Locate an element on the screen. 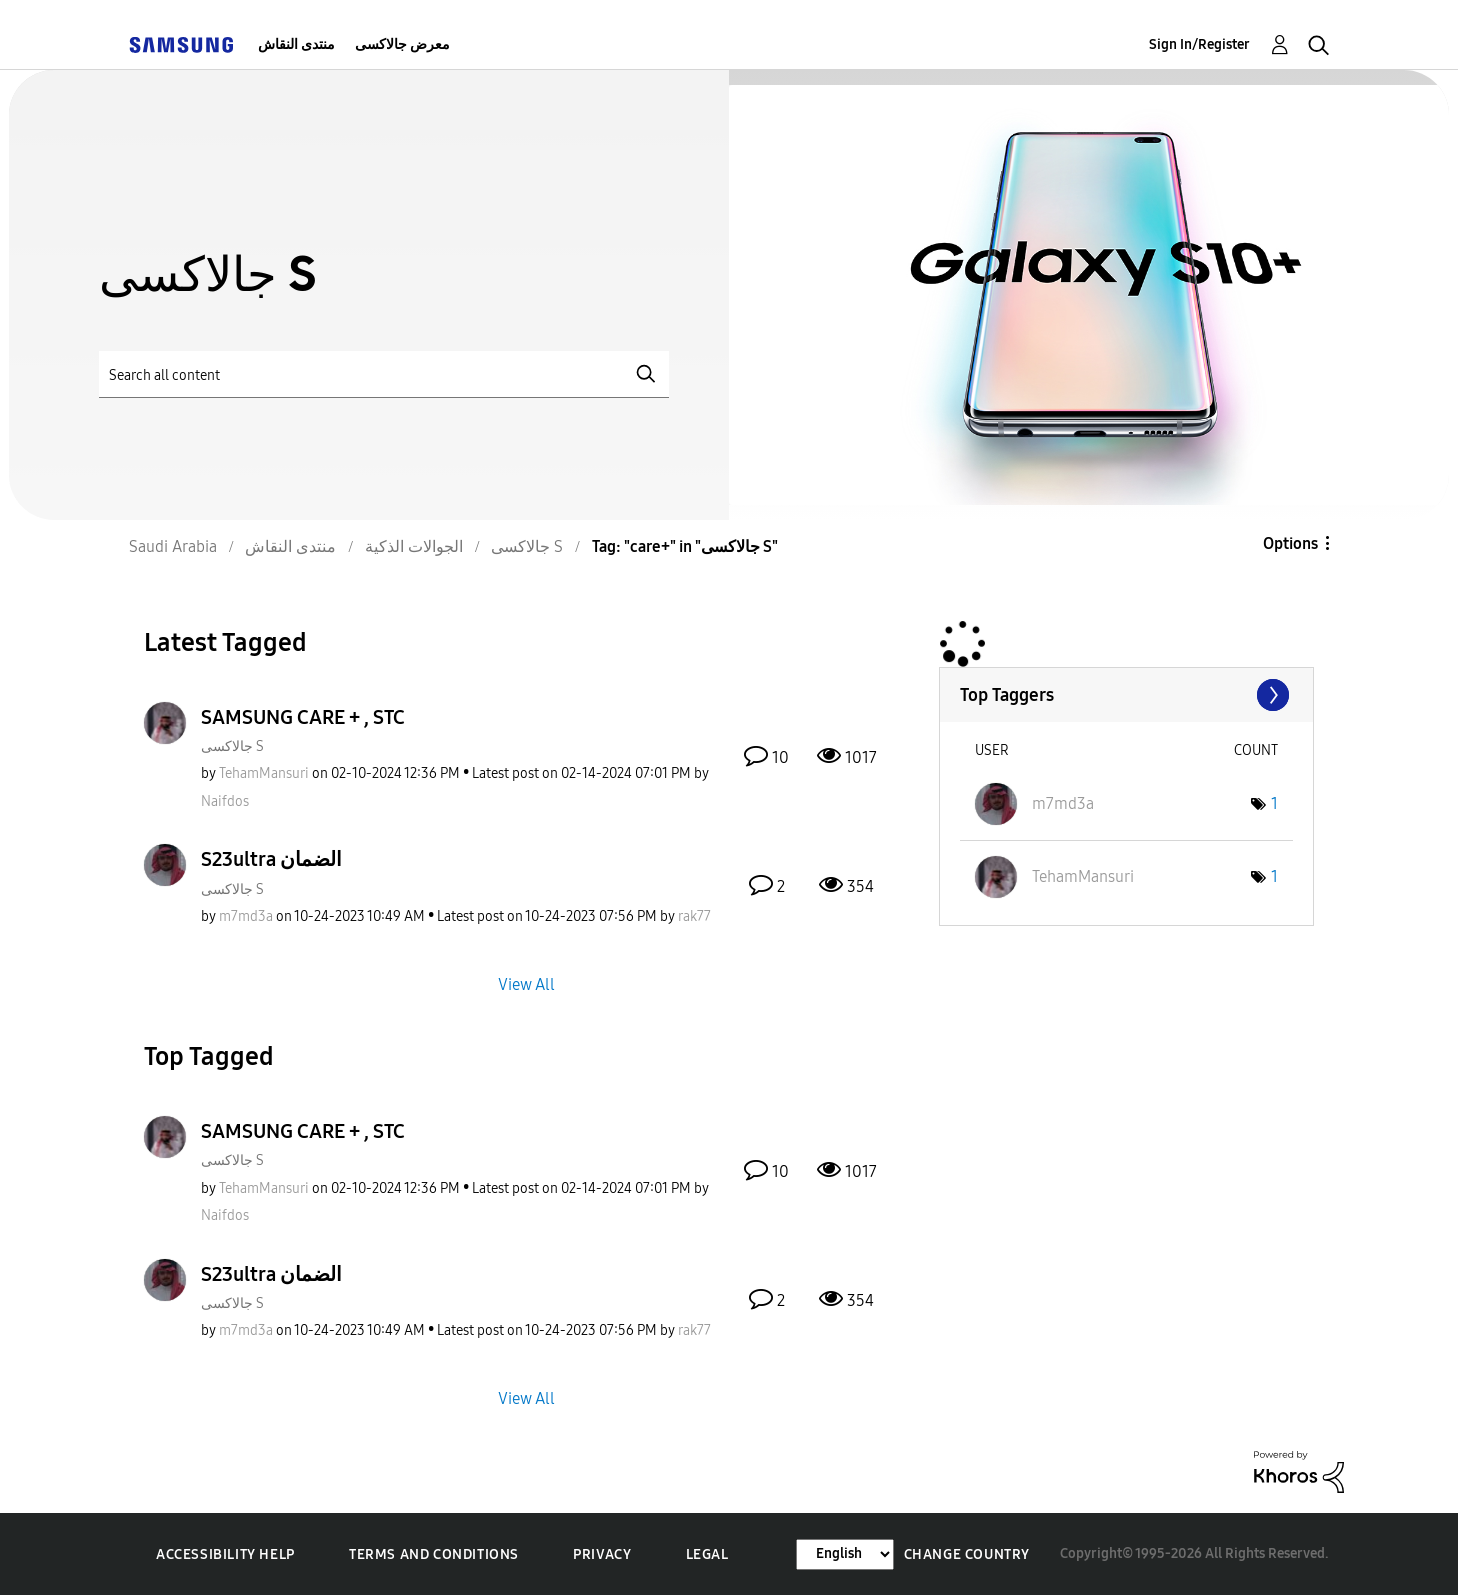 The width and height of the screenshot is (1458, 1595). [Change Language] is located at coordinates (845, 1554).